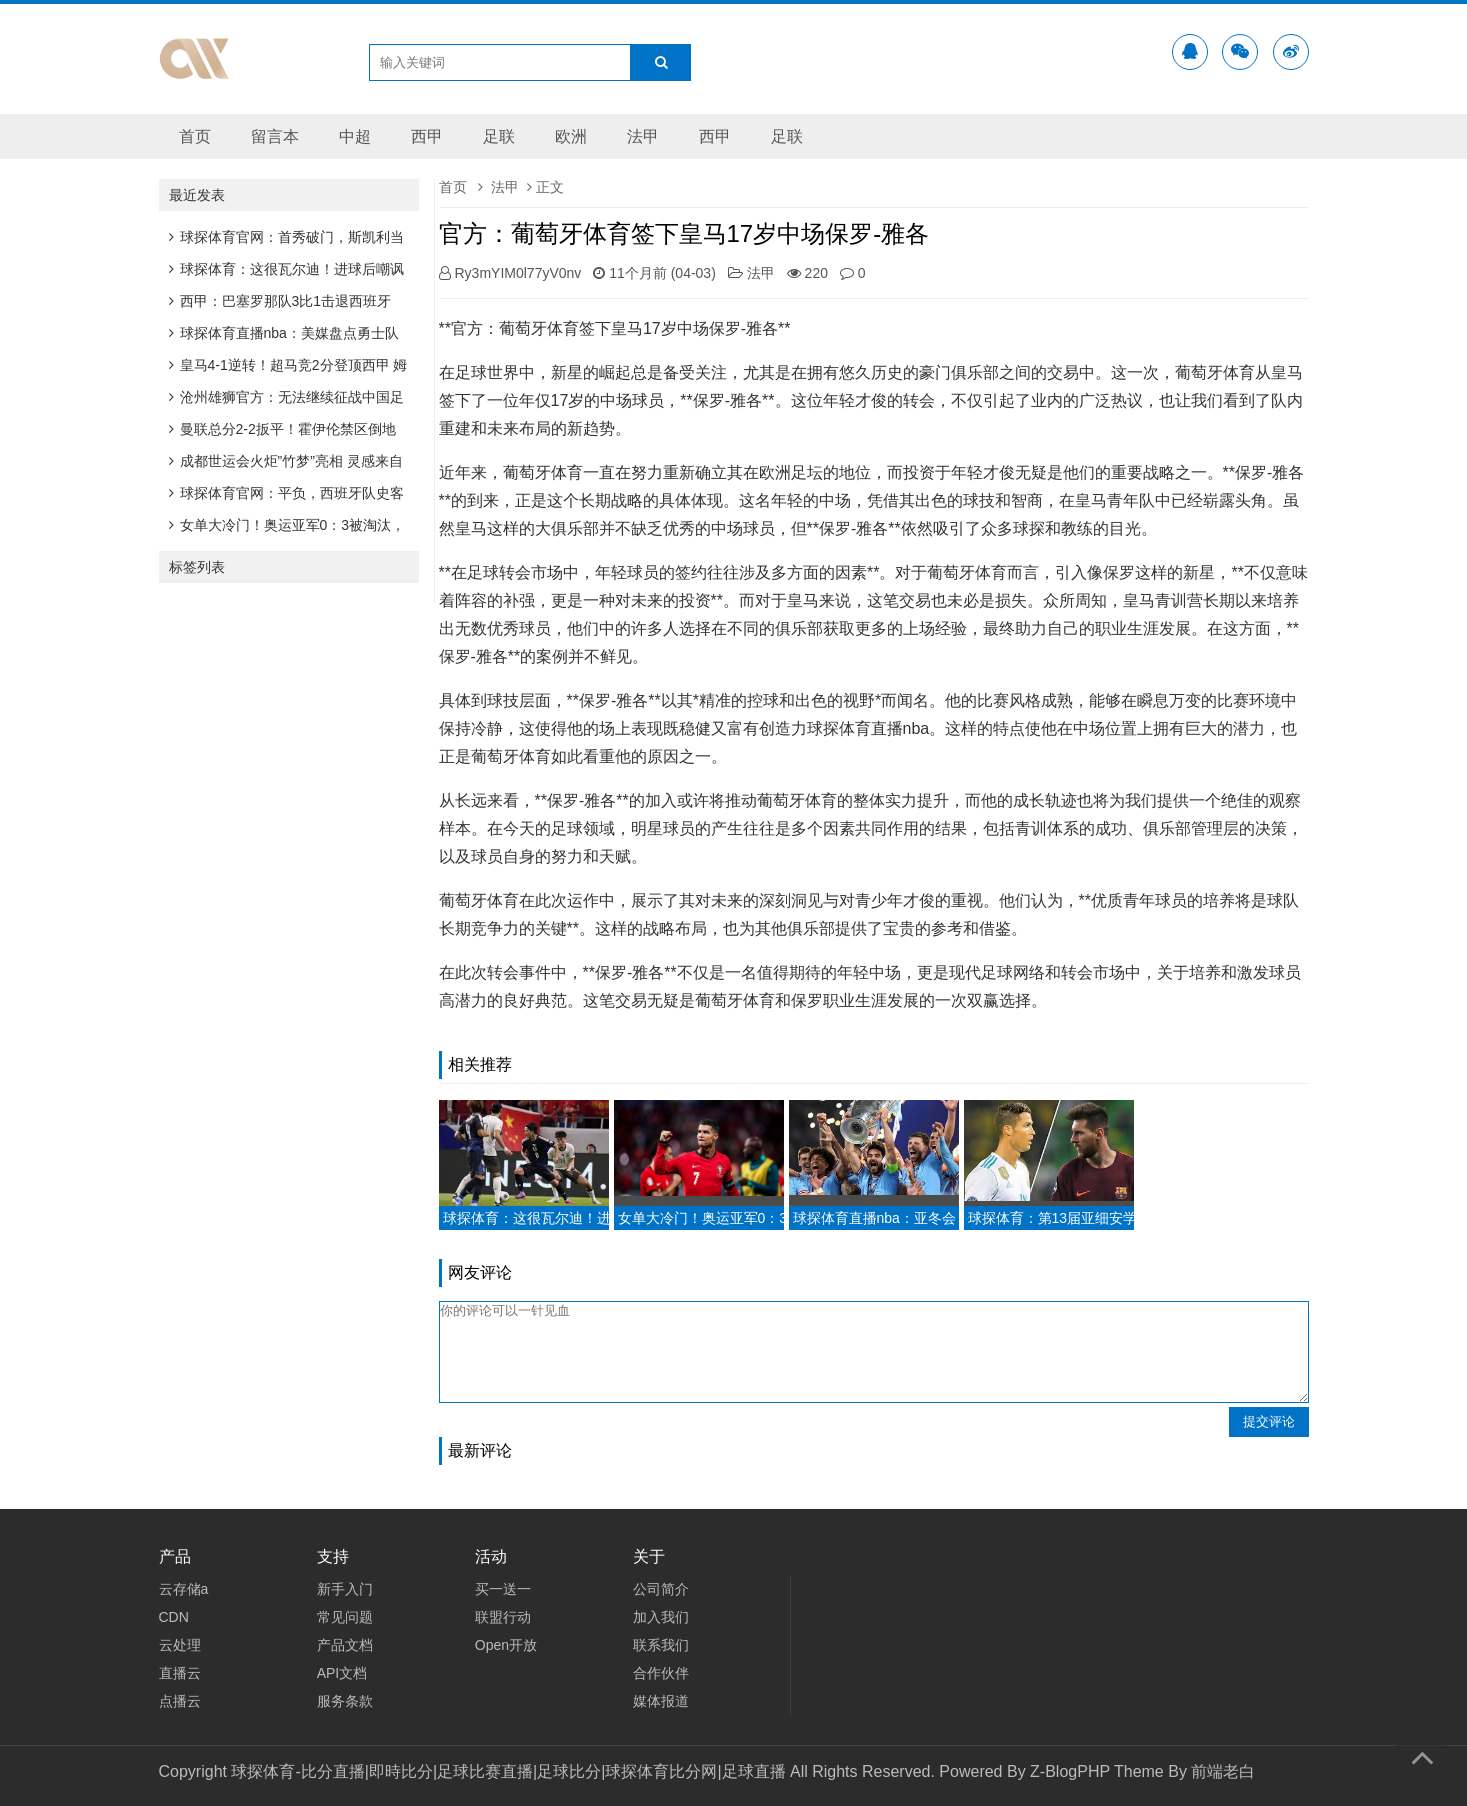 This screenshot has width=1467, height=1806. Describe the element at coordinates (499, 136) in the screenshot. I see `足联` at that location.